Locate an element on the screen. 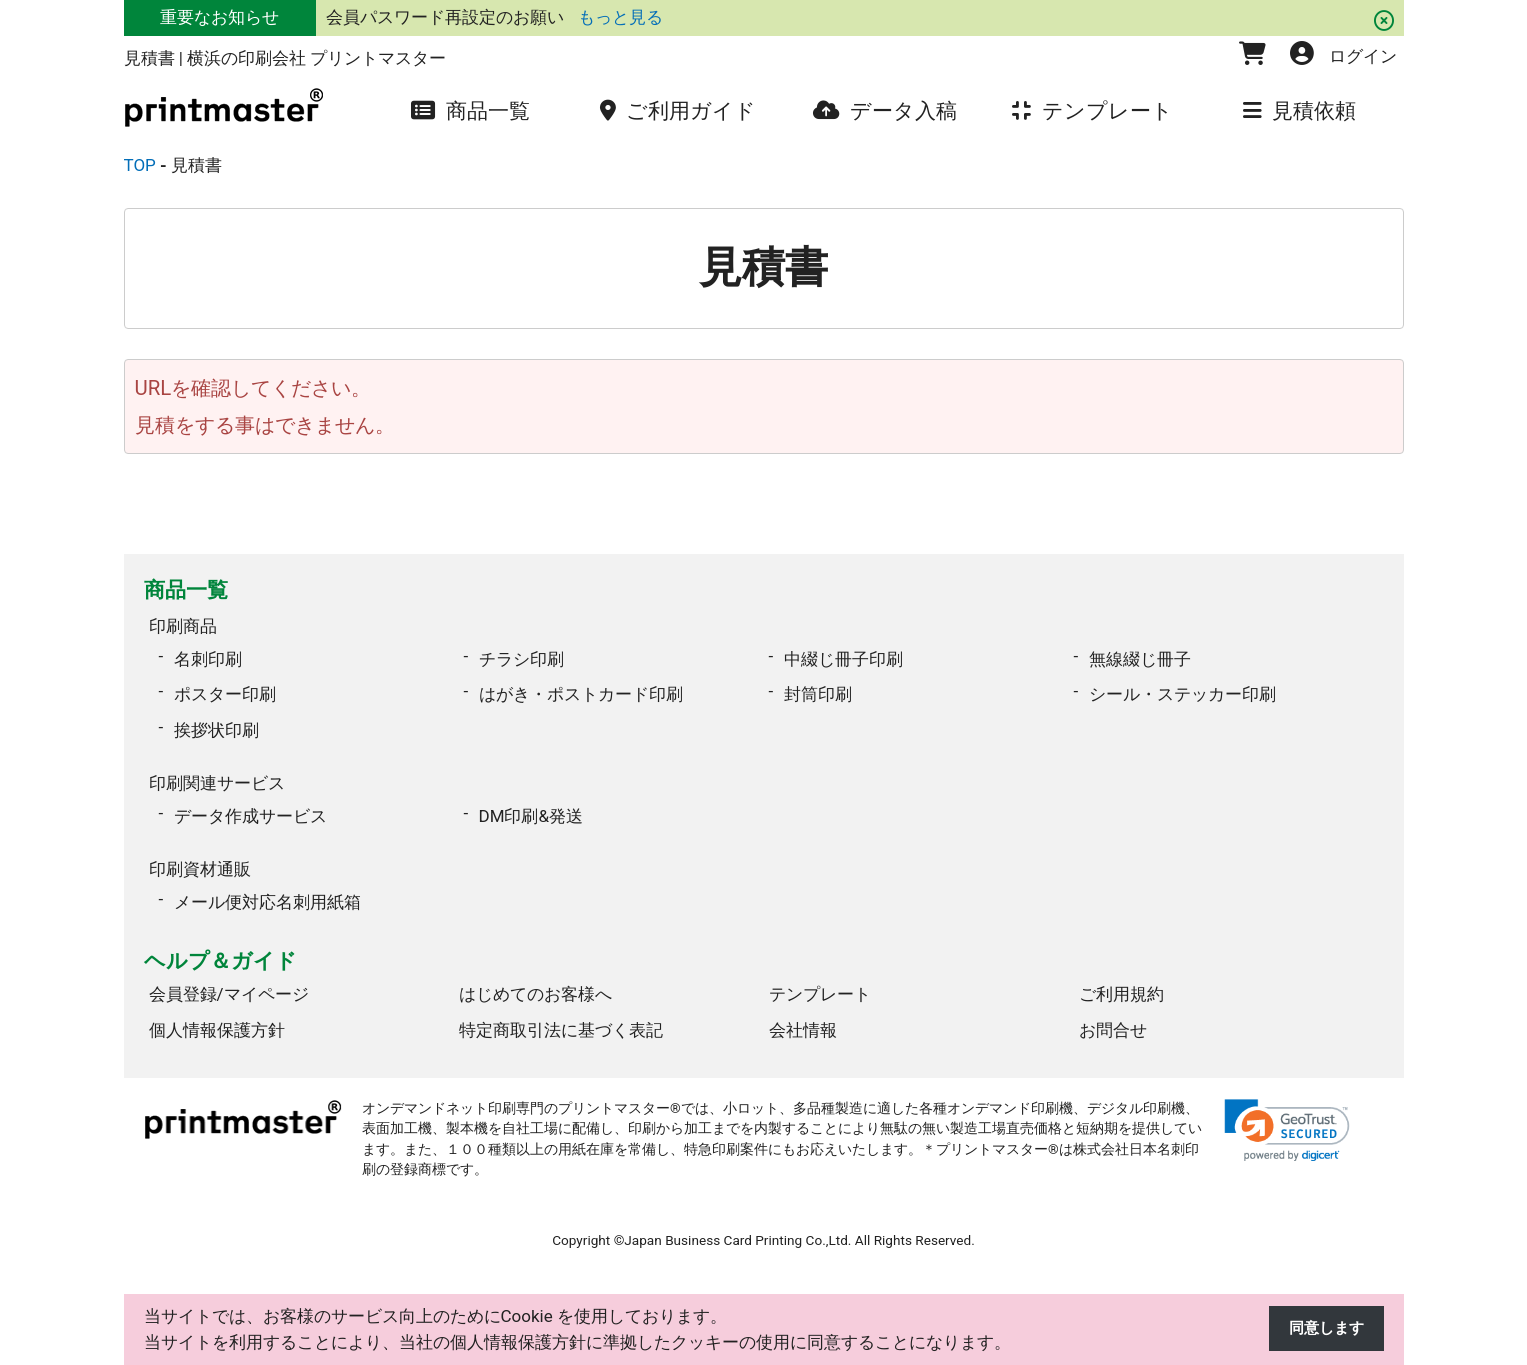  ヘルプ＆ガイド is located at coordinates (220, 945).